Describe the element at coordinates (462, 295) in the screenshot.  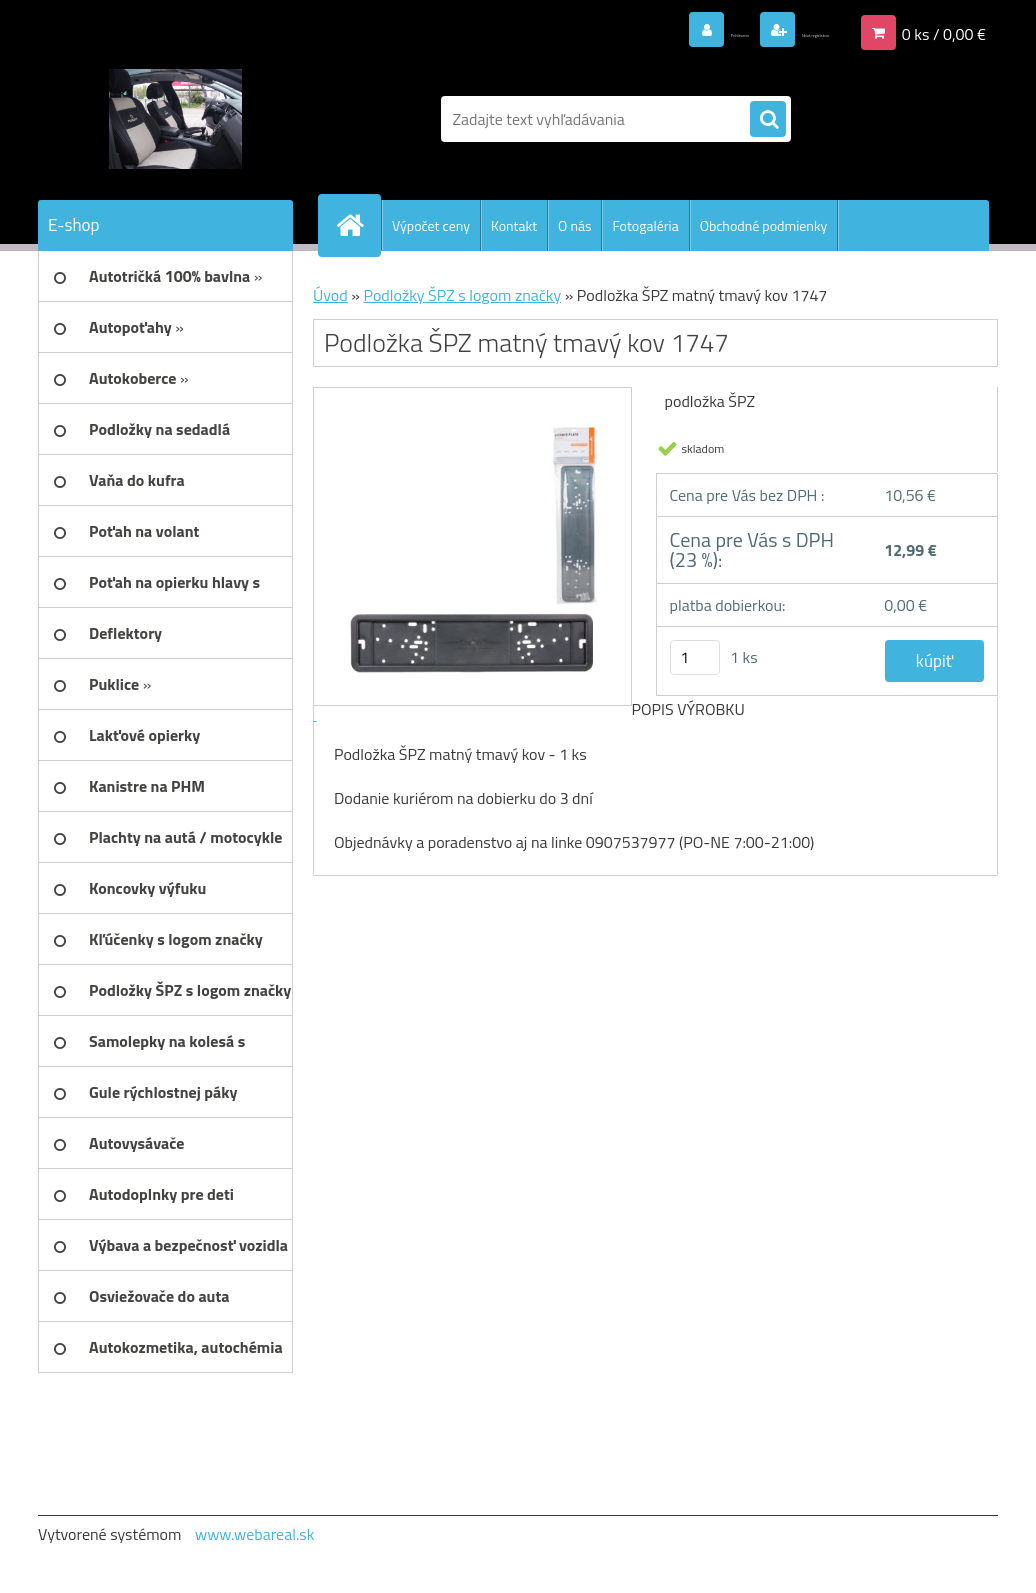
I see `Podložky ŠPZ s logom značky` at that location.